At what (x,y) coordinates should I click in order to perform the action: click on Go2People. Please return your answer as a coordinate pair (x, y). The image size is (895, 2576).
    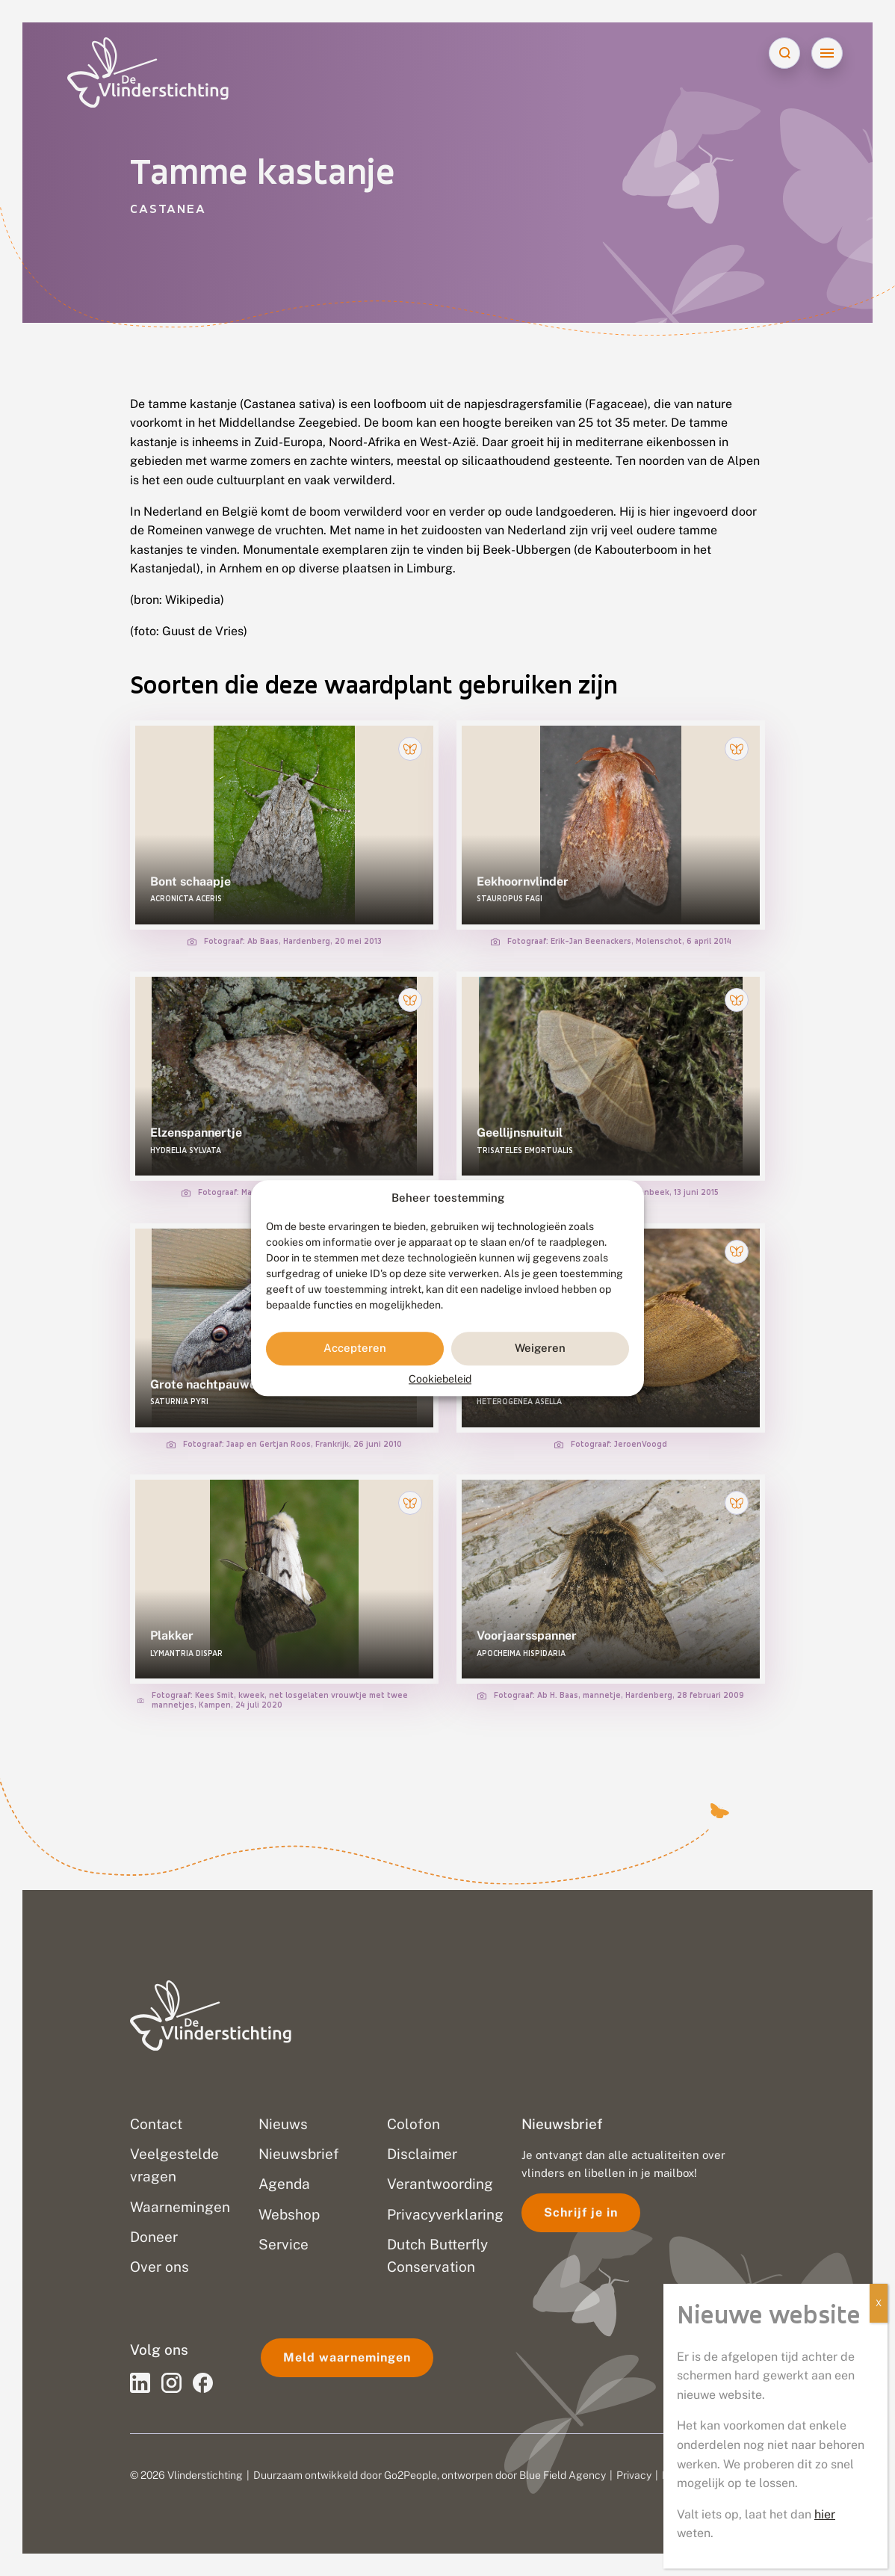
    Looking at the image, I should click on (410, 2475).